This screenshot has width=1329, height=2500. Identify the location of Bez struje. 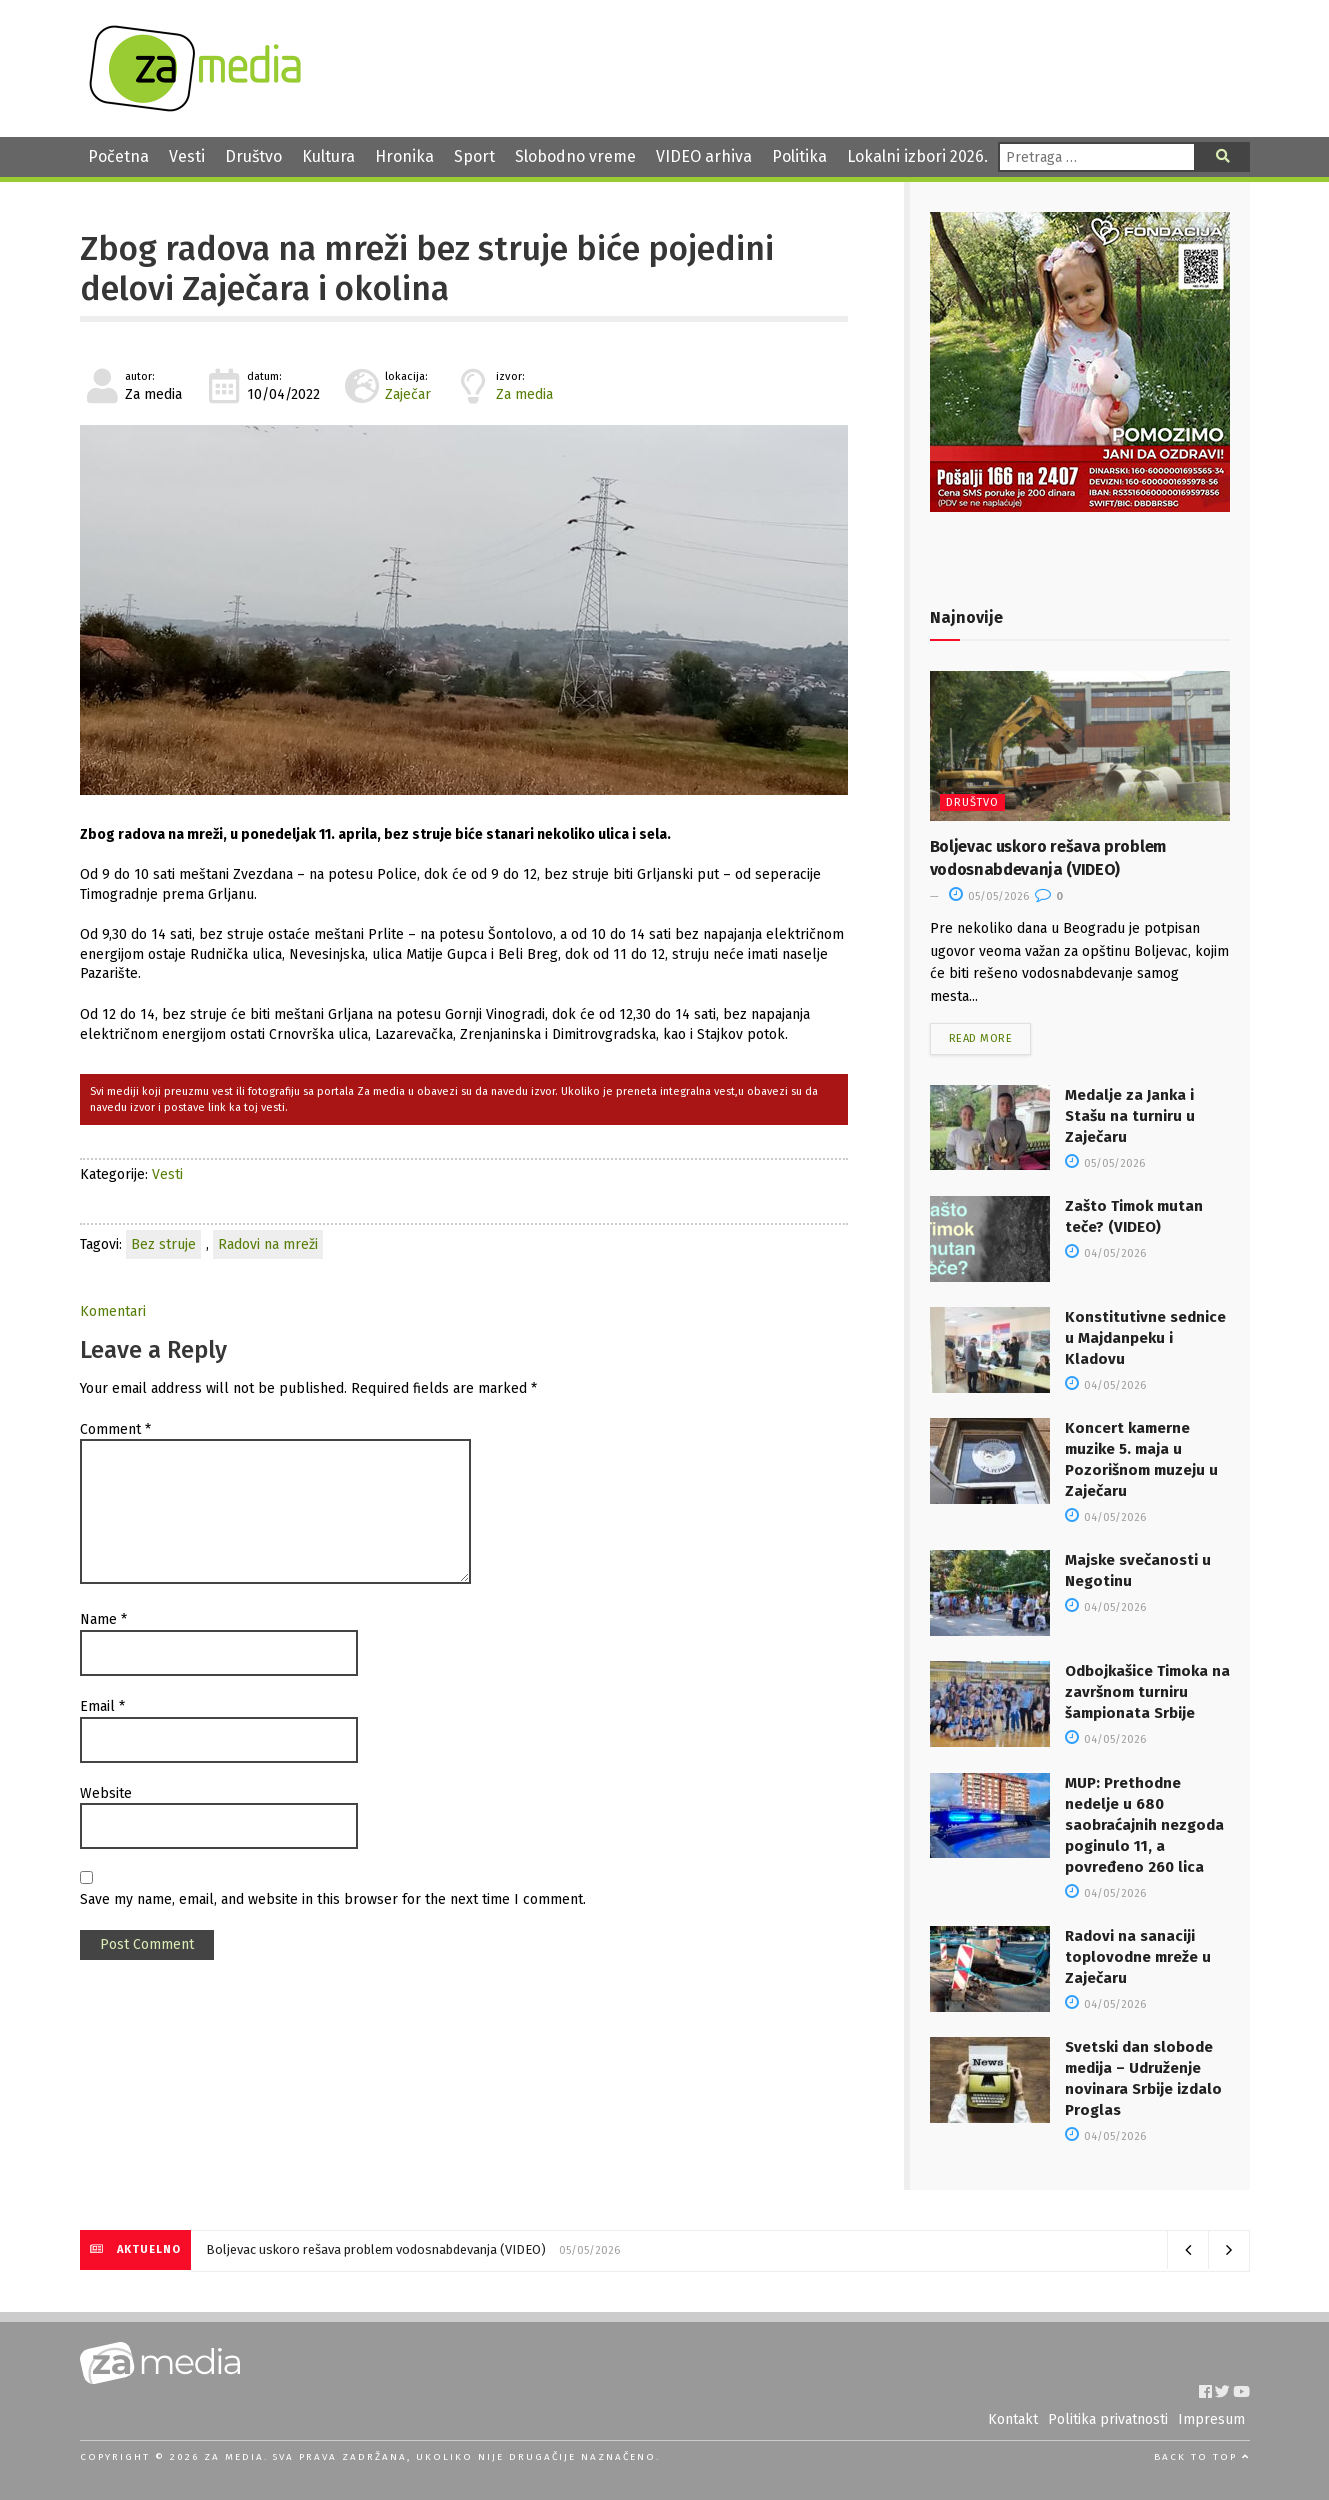
(163, 1244).